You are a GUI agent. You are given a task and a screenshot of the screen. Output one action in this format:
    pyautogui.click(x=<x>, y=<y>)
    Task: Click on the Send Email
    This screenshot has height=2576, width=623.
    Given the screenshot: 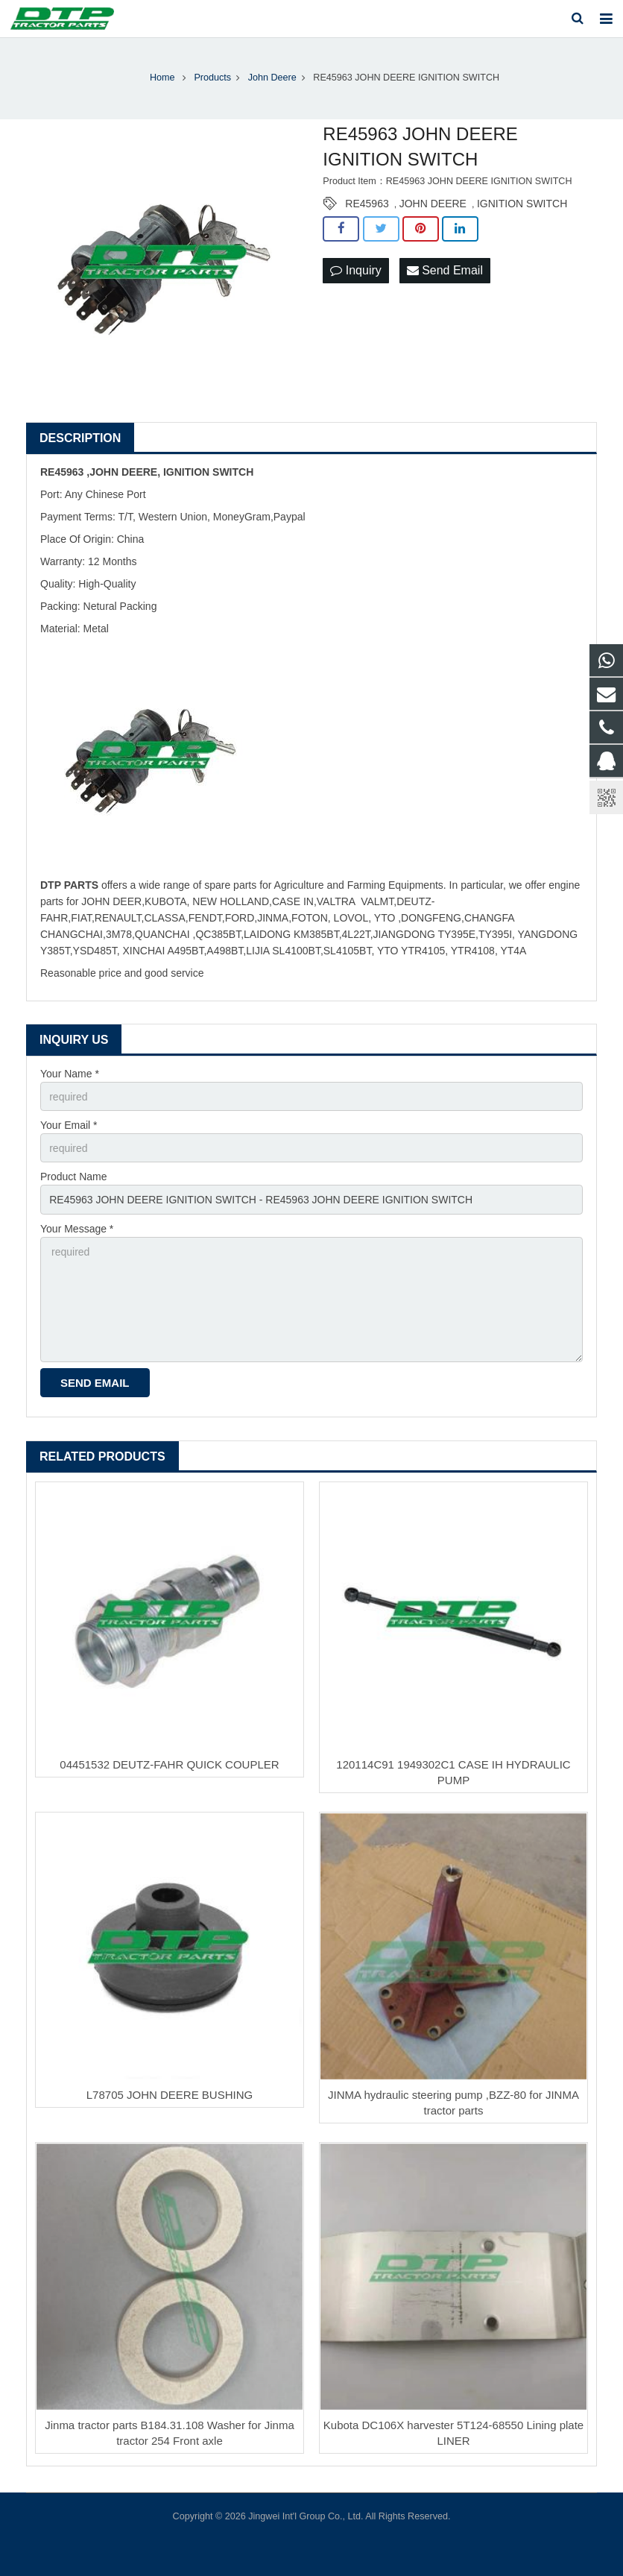 What is the action you would take?
    pyautogui.click(x=445, y=270)
    